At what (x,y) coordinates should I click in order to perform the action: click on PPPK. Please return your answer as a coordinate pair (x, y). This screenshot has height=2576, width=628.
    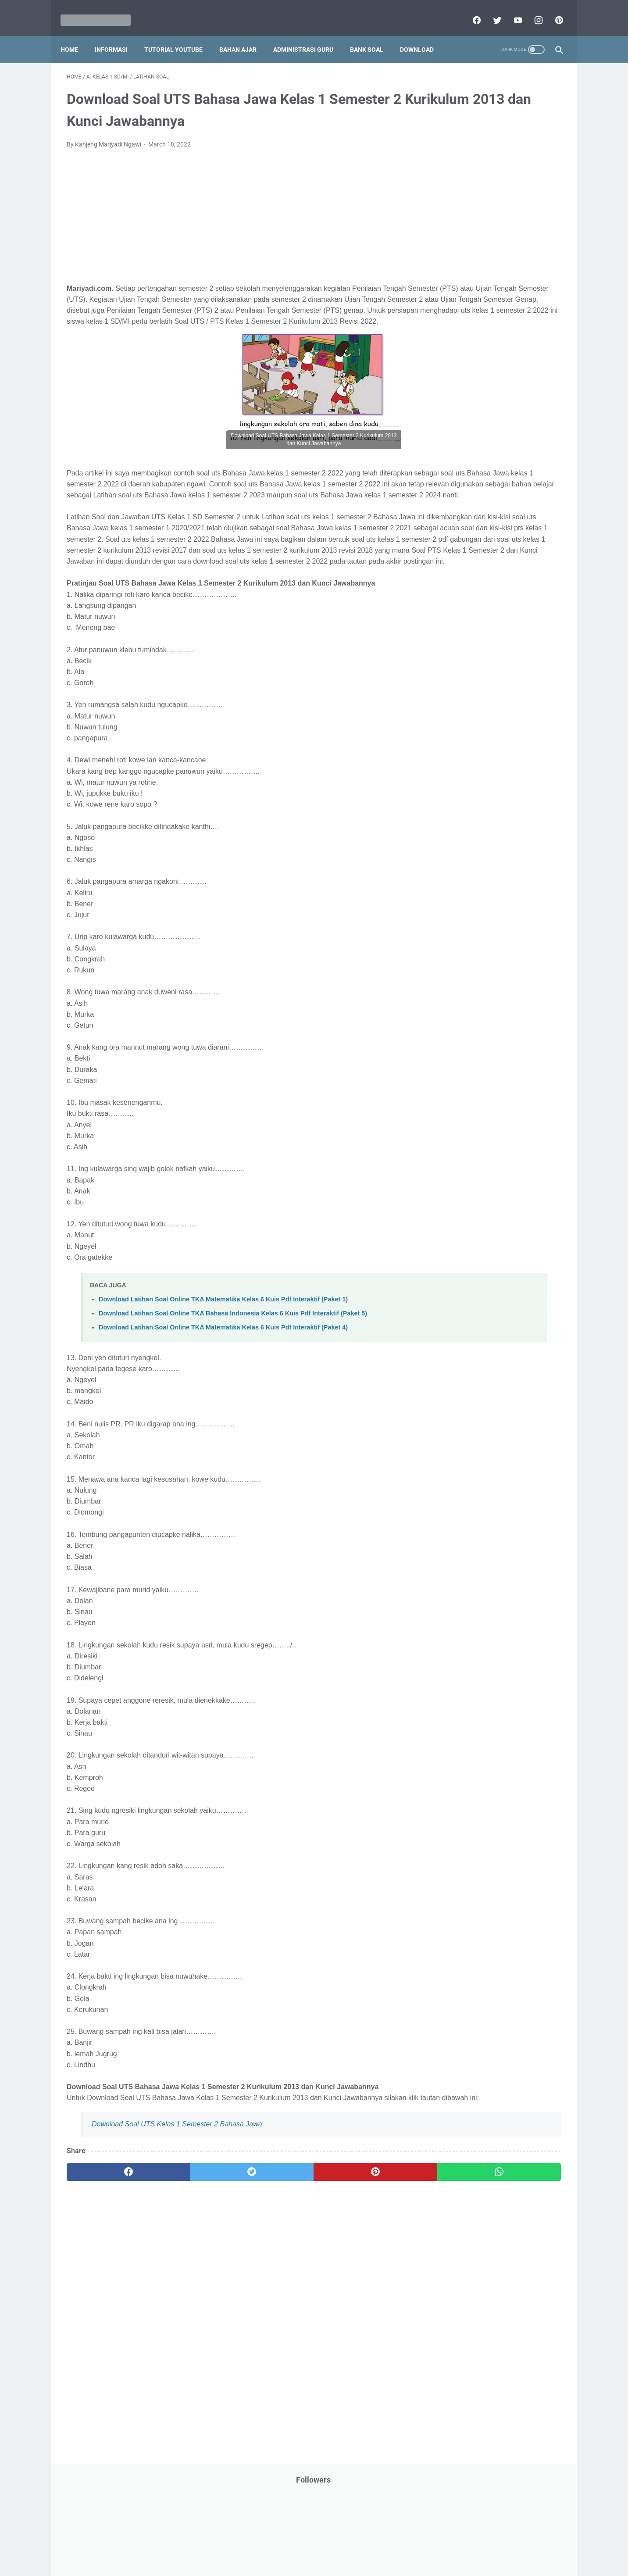
    Looking at the image, I should click on (520, 360).